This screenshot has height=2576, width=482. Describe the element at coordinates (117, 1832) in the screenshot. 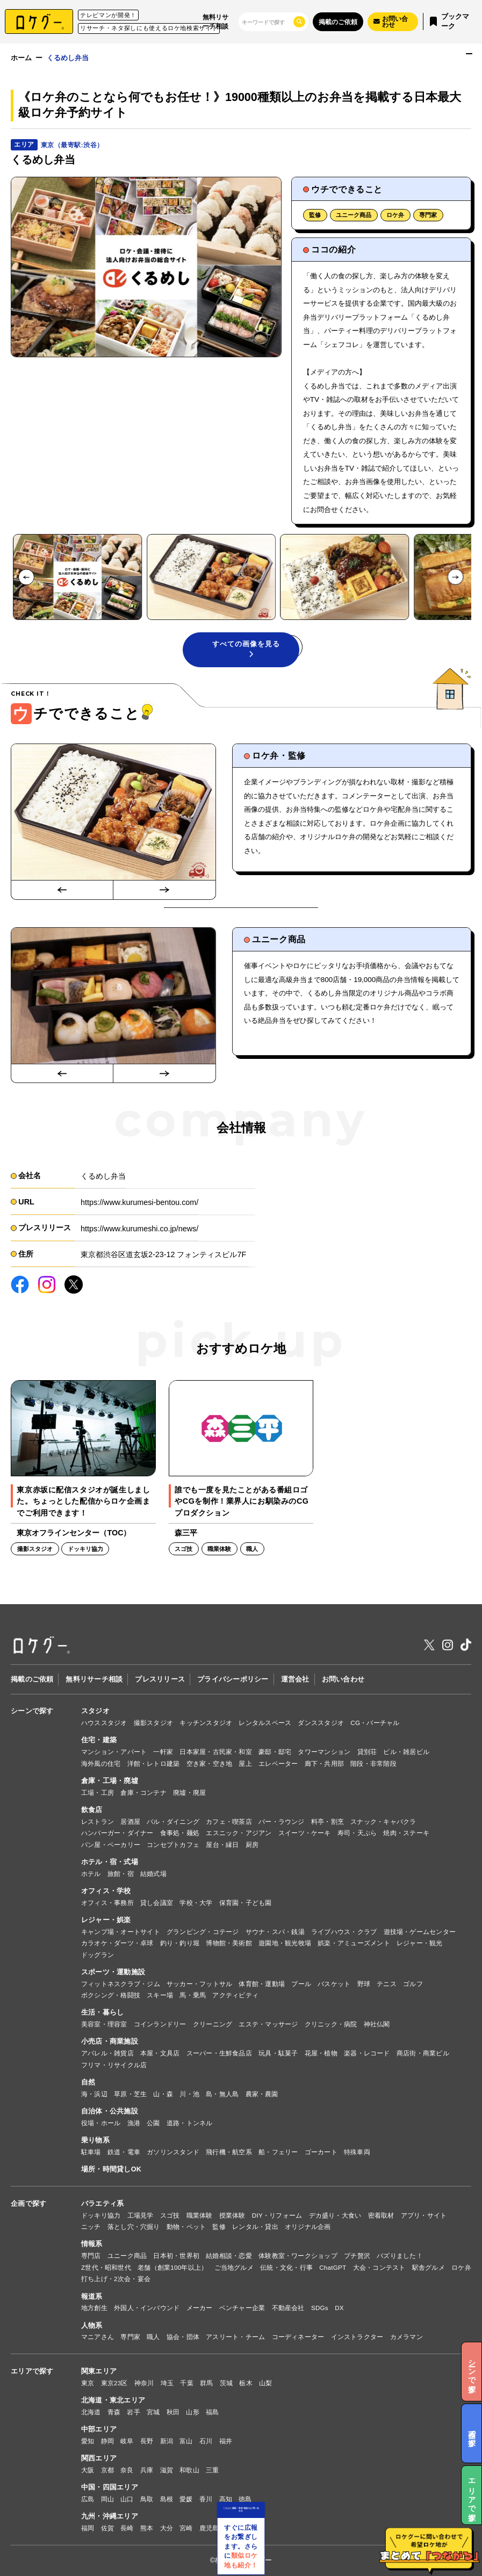

I see `ハンバーガー・ダイナー` at that location.